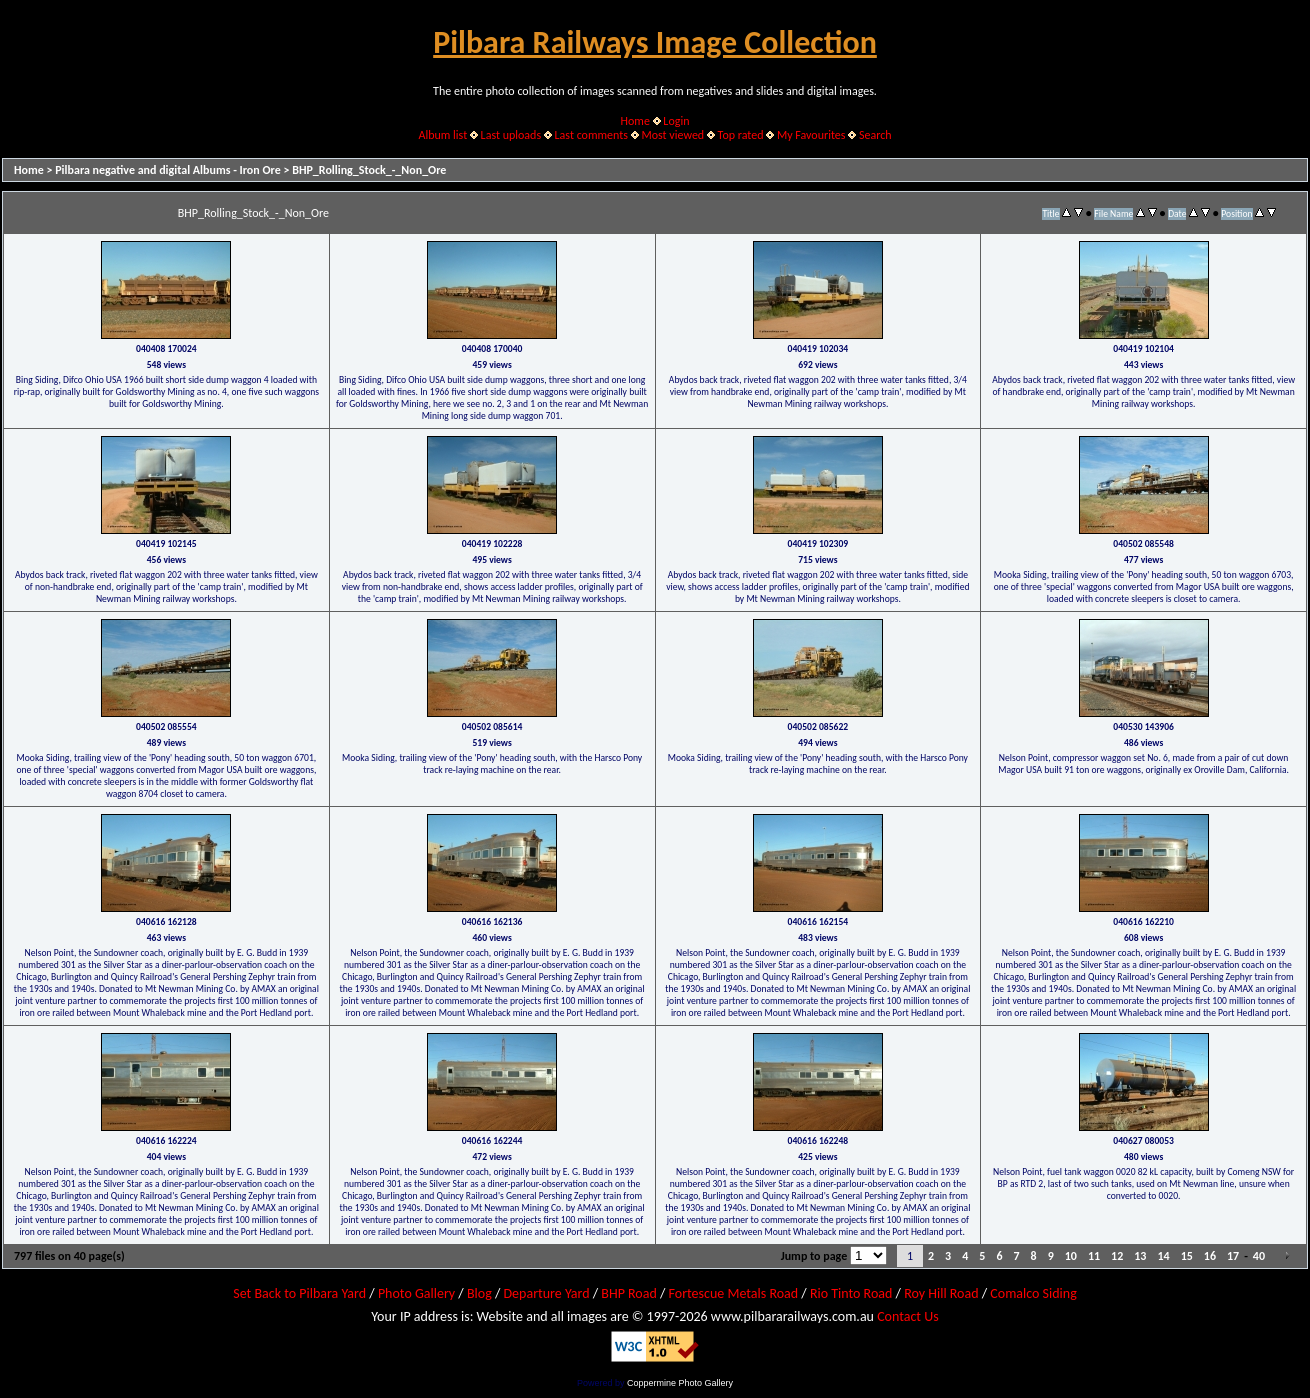  Describe the element at coordinates (1163, 1256) in the screenshot. I see `14` at that location.